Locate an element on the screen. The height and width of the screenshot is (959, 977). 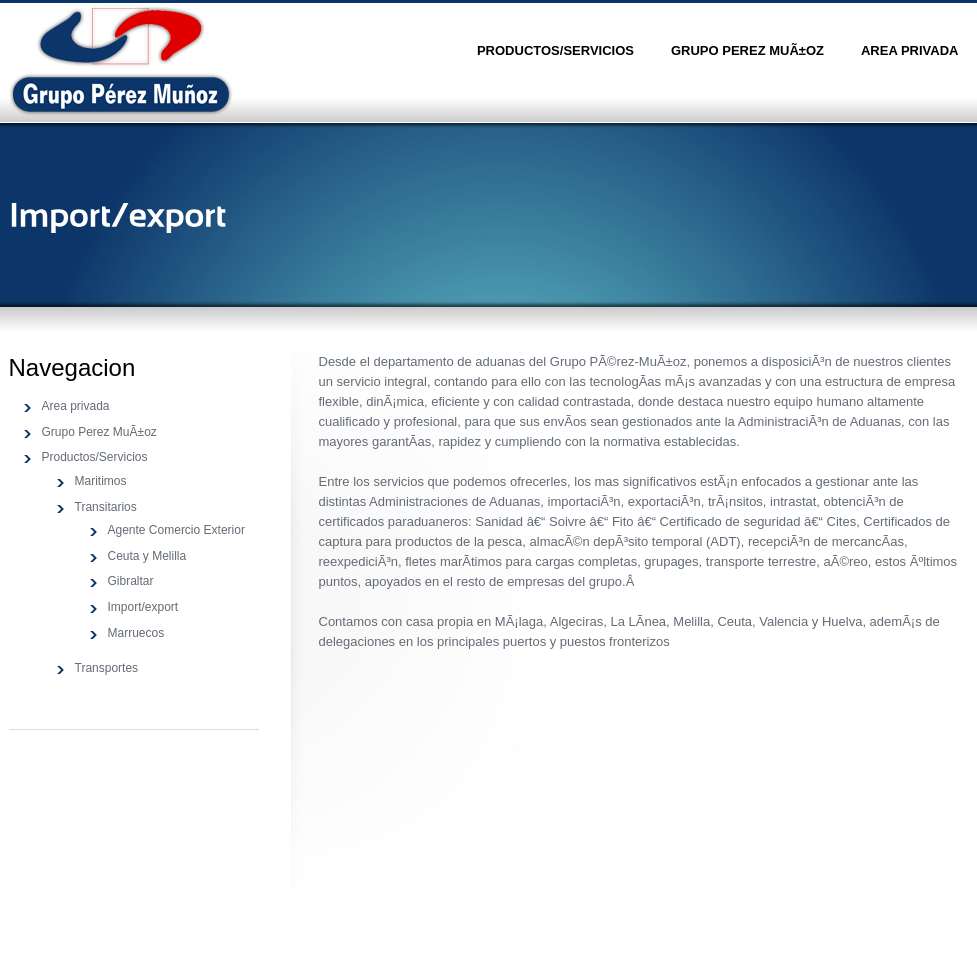
Transportes is located at coordinates (107, 668).